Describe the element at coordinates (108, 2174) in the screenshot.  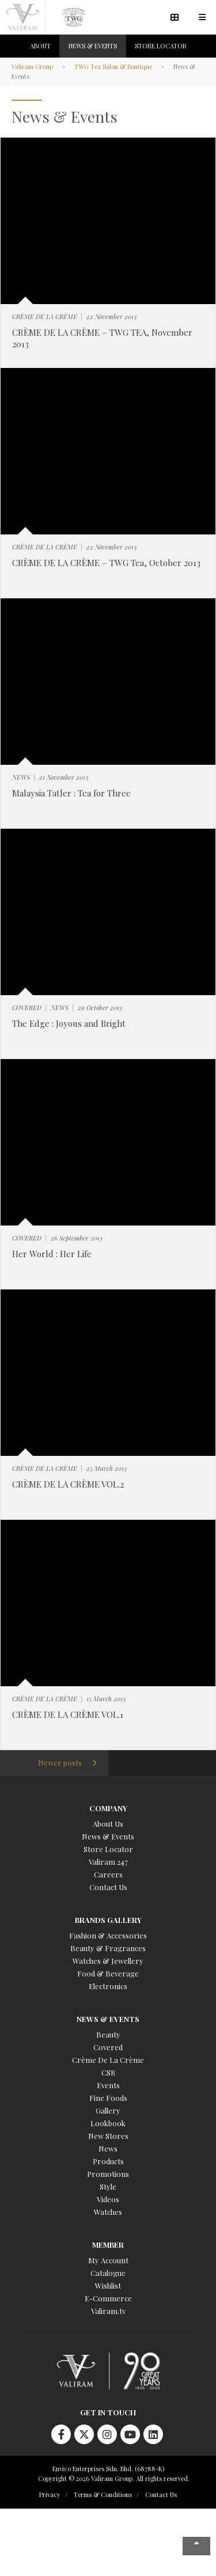
I see `Promotions` at that location.